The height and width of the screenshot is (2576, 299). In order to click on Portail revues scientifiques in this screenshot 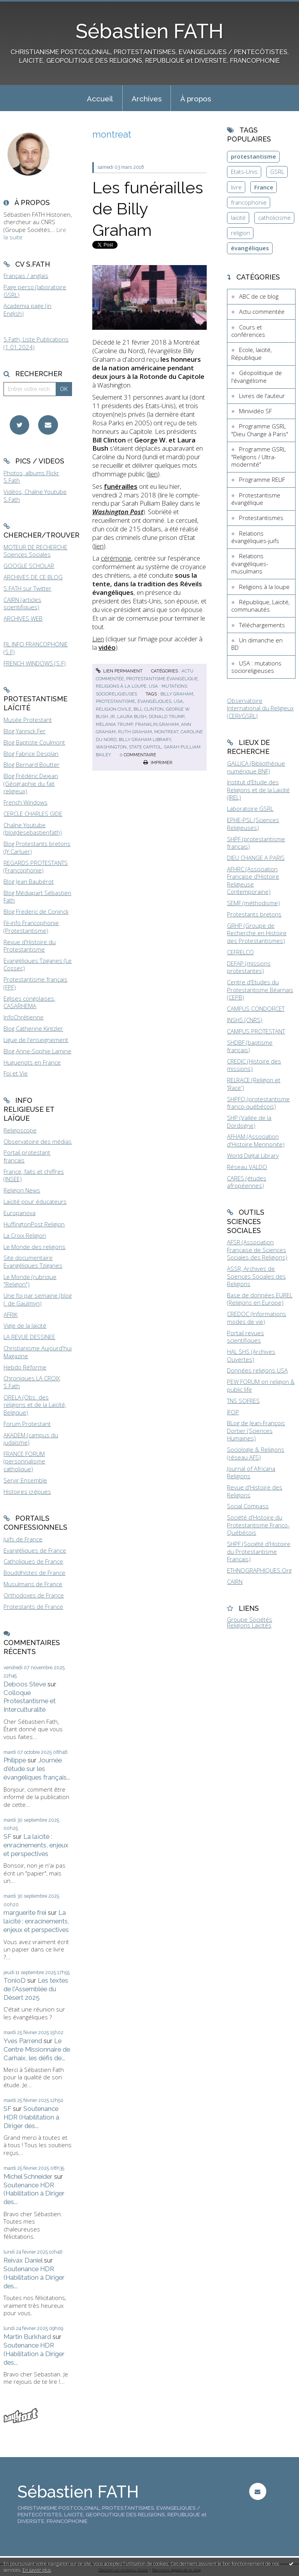, I will do `click(245, 1337)`.